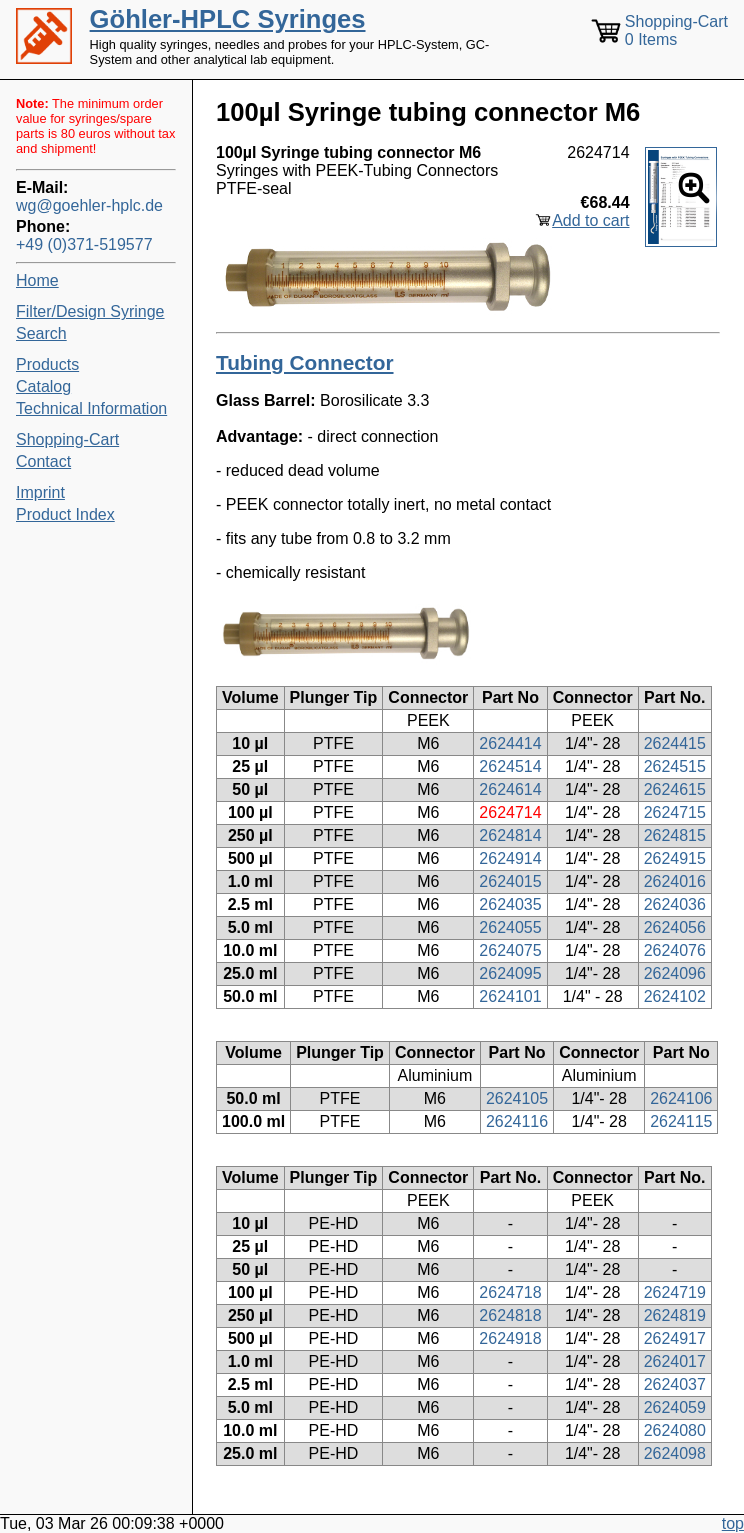  I want to click on 2624016, so click(675, 881).